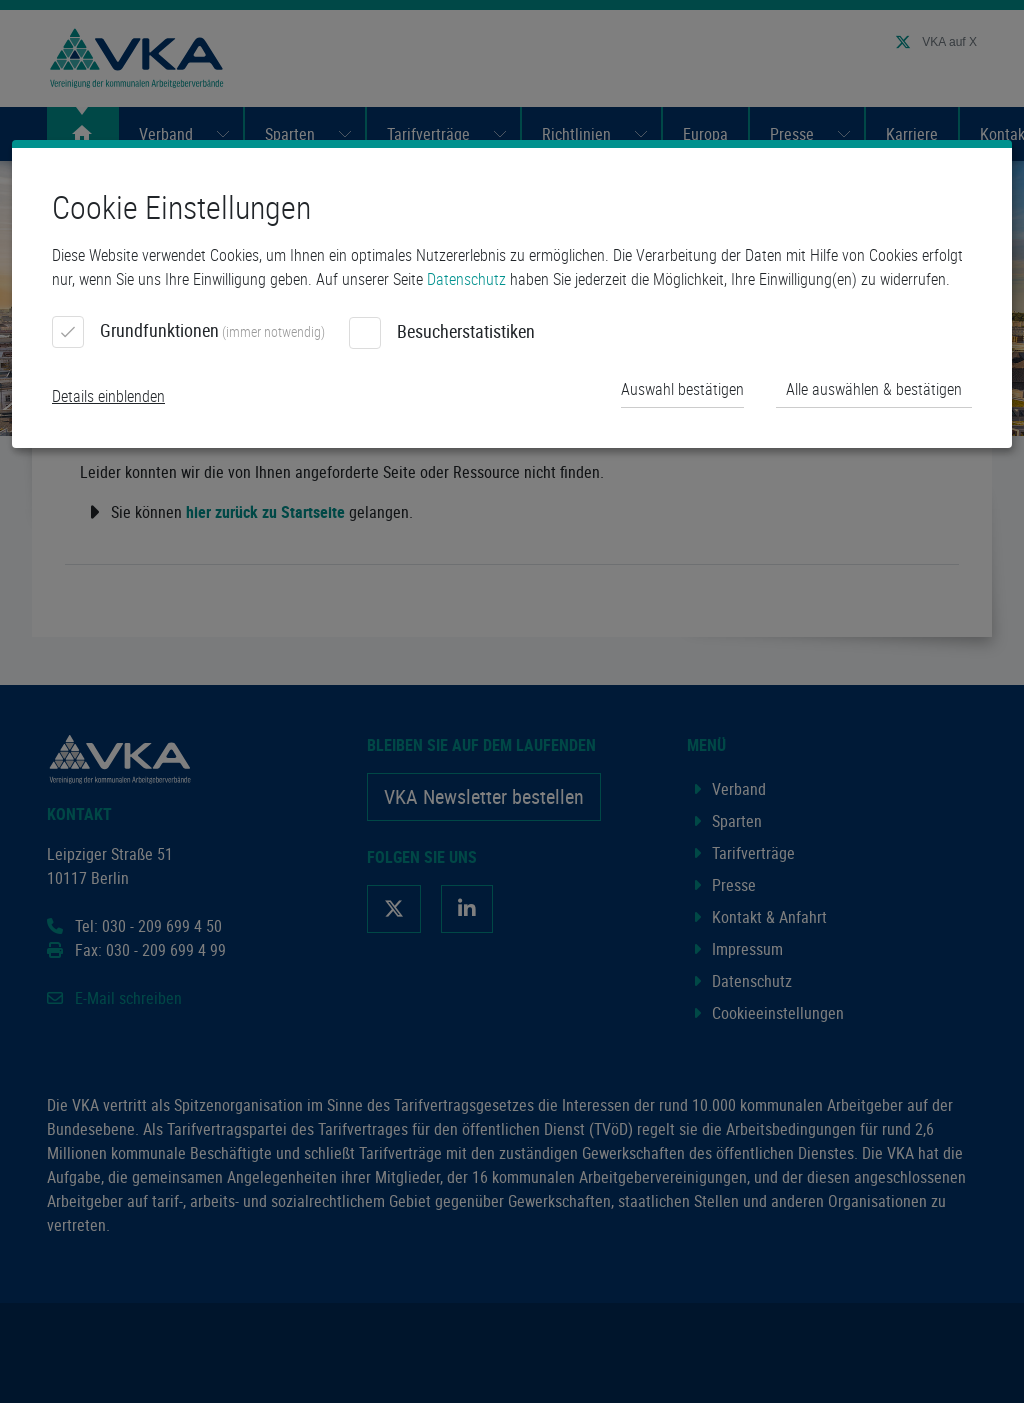  I want to click on Auswahl bestätigen, so click(682, 389).